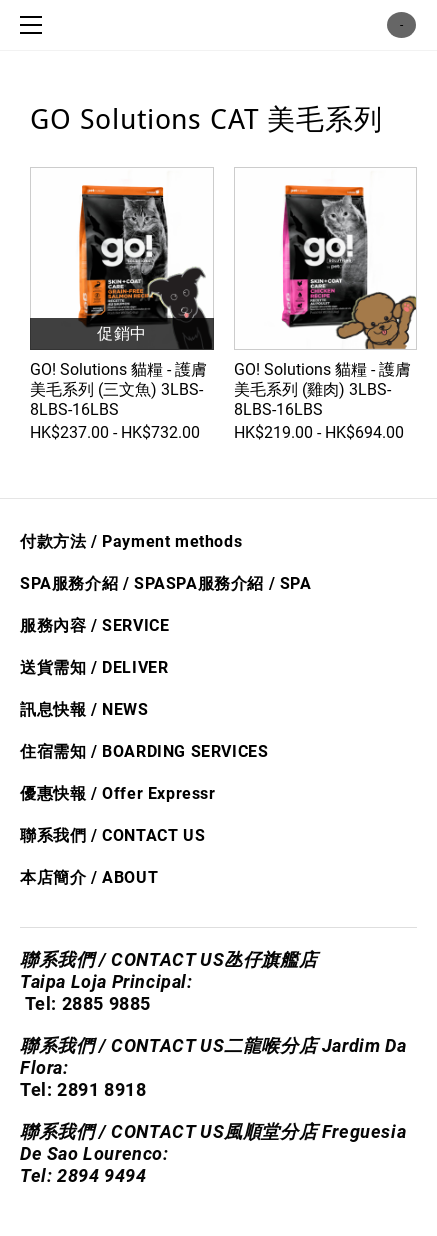 The width and height of the screenshot is (437, 1236). Describe the element at coordinates (401, 25) in the screenshot. I see `購物車 ()` at that location.